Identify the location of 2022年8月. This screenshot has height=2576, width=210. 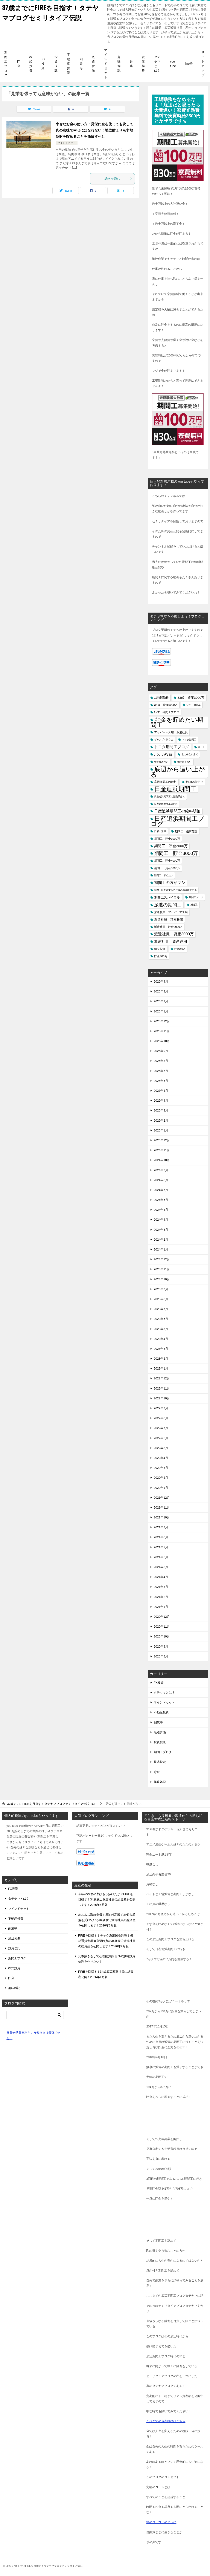
(161, 1418).